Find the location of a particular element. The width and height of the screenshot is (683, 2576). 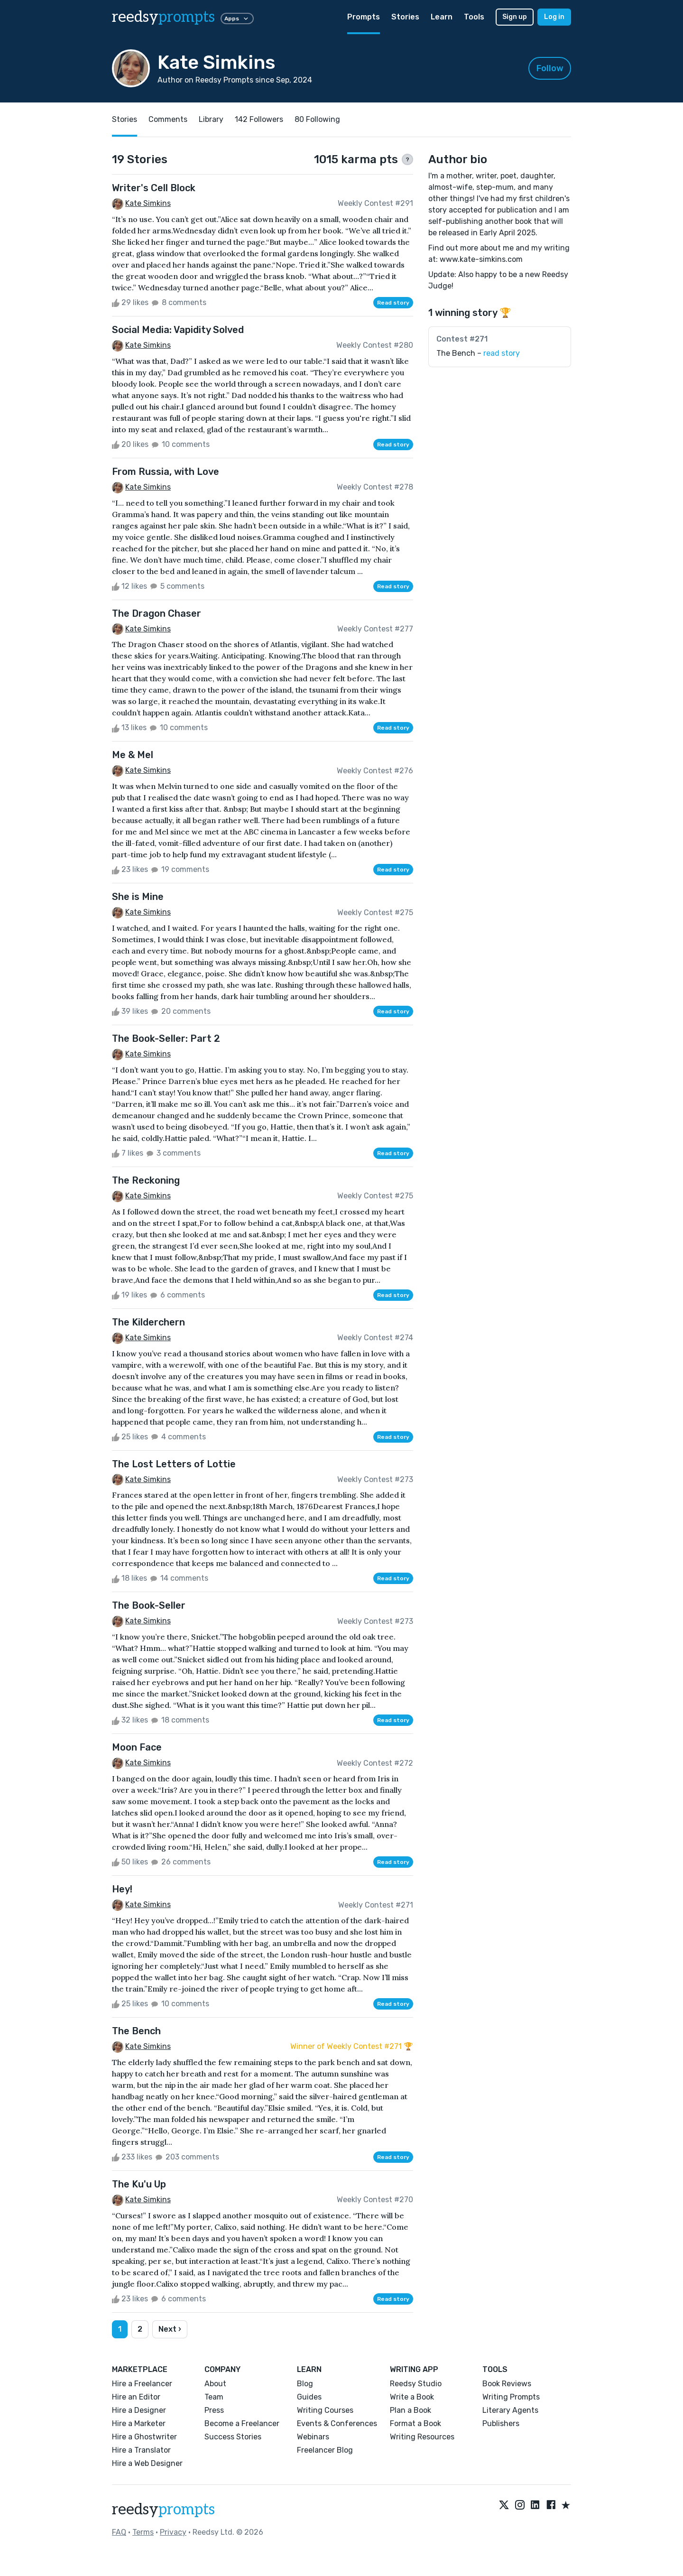

The Bench – is located at coordinates (478, 353).